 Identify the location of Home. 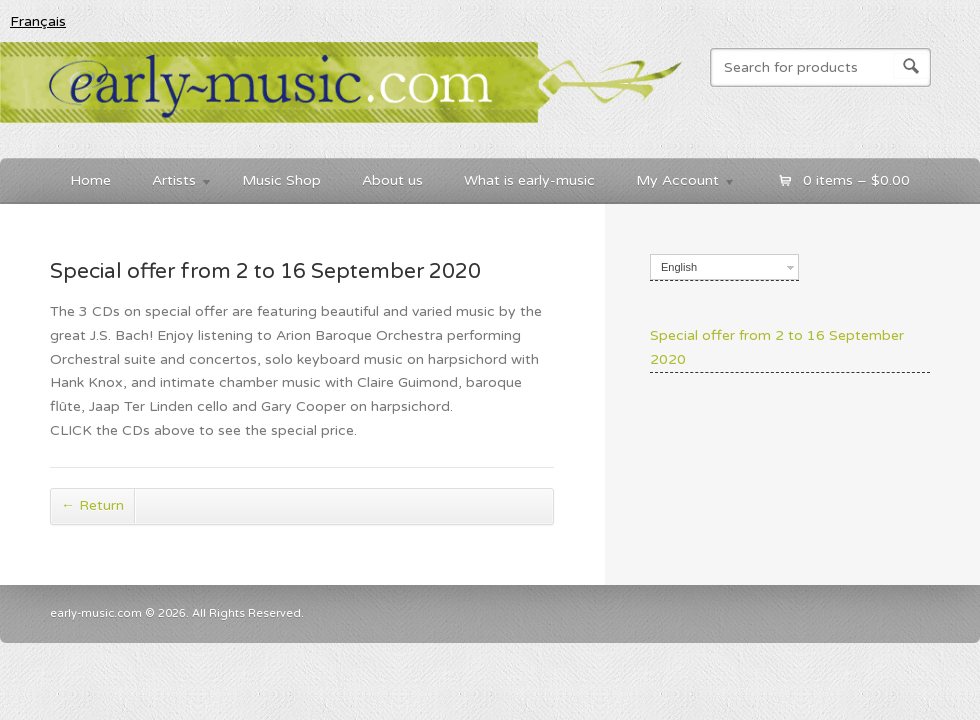
(90, 180).